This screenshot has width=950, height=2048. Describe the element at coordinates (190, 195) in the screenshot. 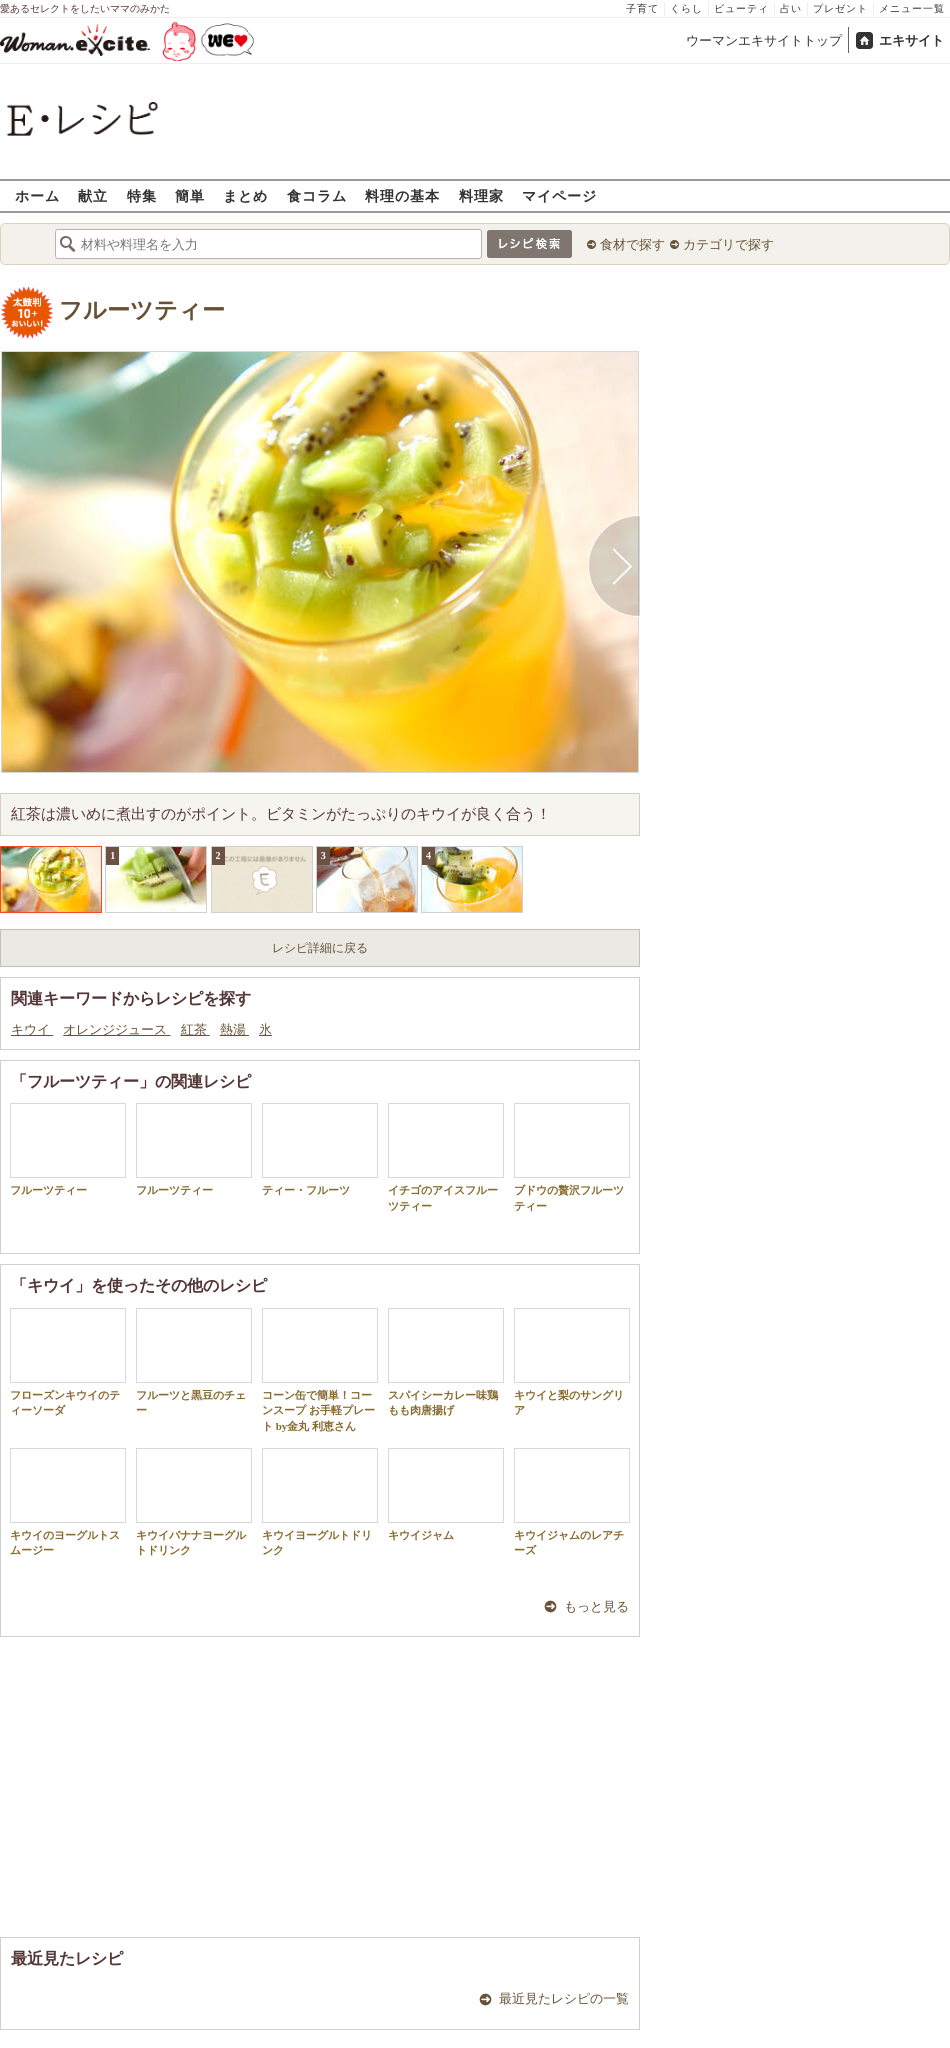

I see `簡単` at that location.